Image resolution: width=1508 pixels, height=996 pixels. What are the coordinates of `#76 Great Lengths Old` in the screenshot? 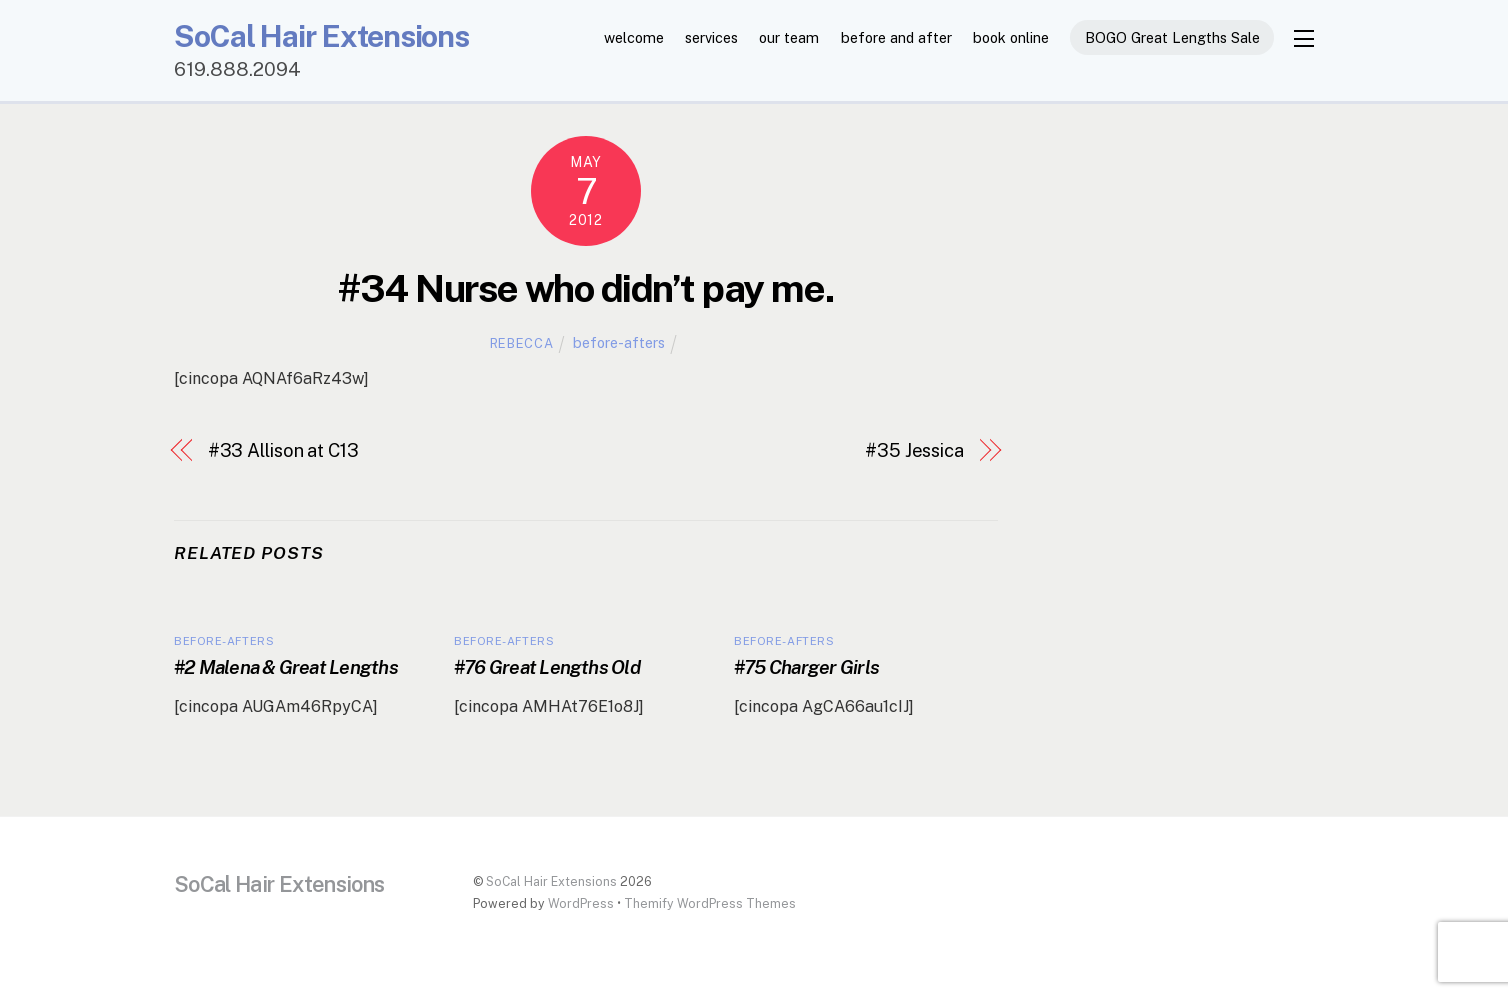 It's located at (547, 667).